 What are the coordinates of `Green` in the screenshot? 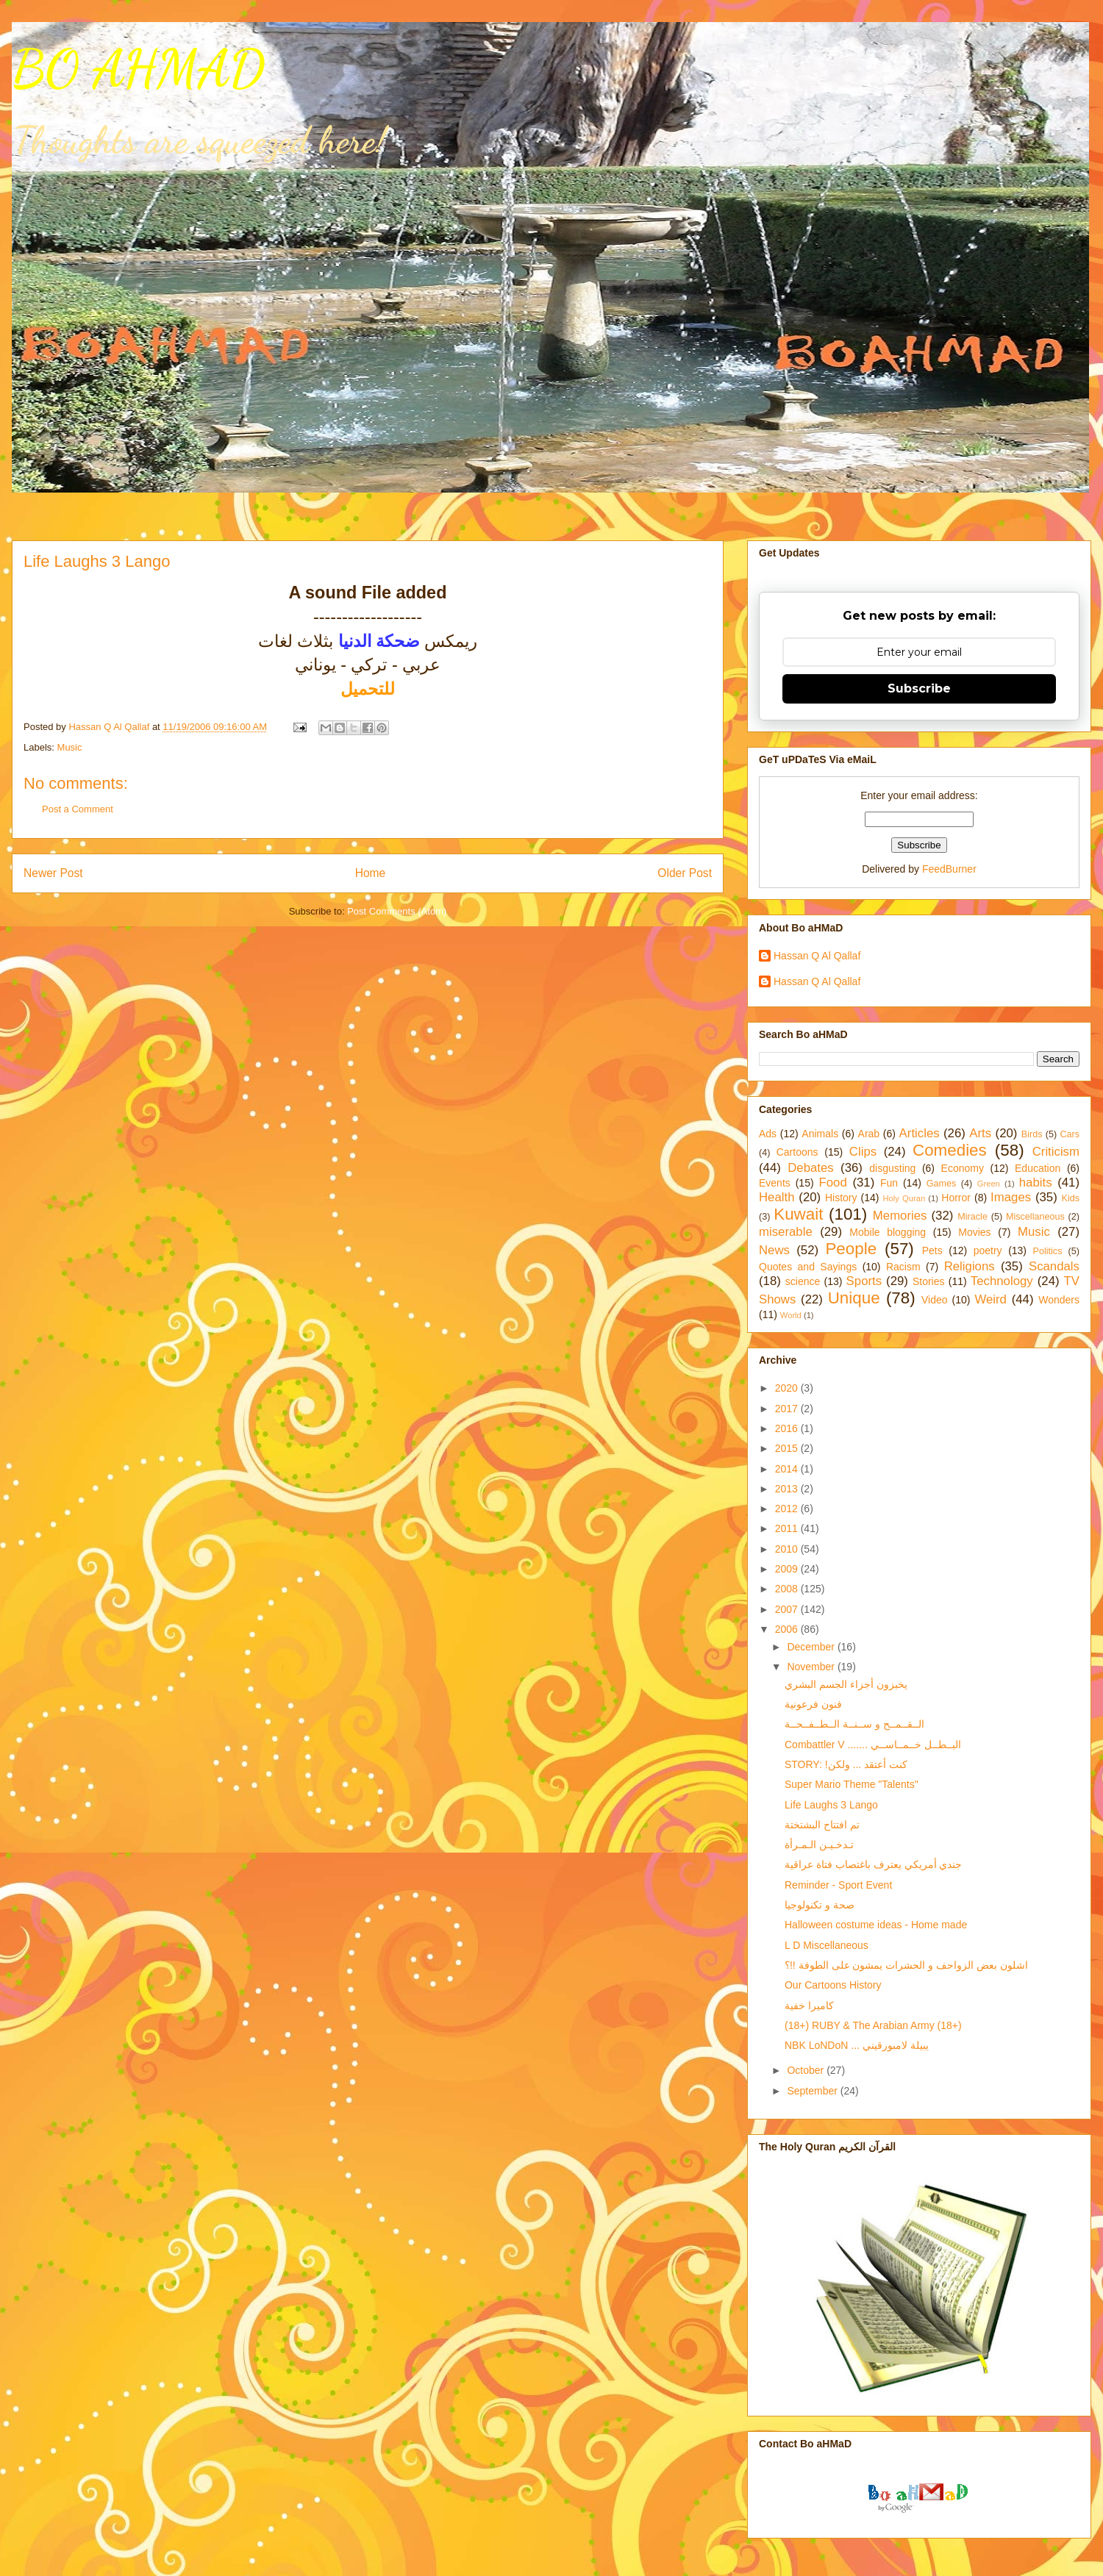 It's located at (988, 1183).